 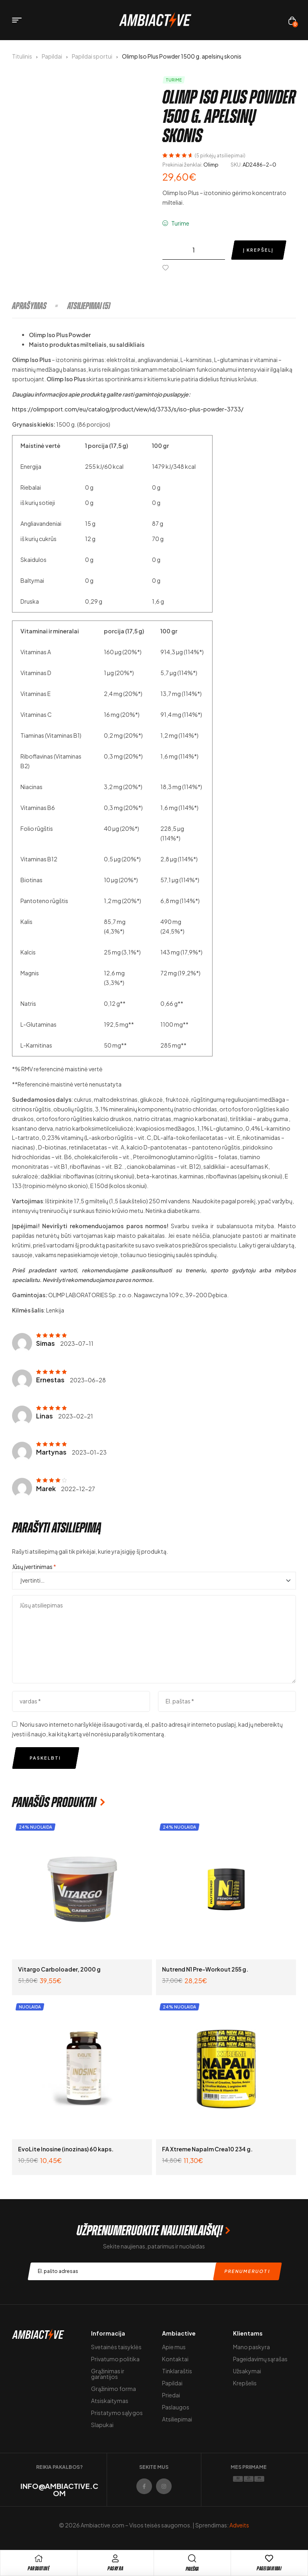 What do you see at coordinates (205, 1969) in the screenshot?
I see `Nutrend N1 Pre-Workout 255 g.` at bounding box center [205, 1969].